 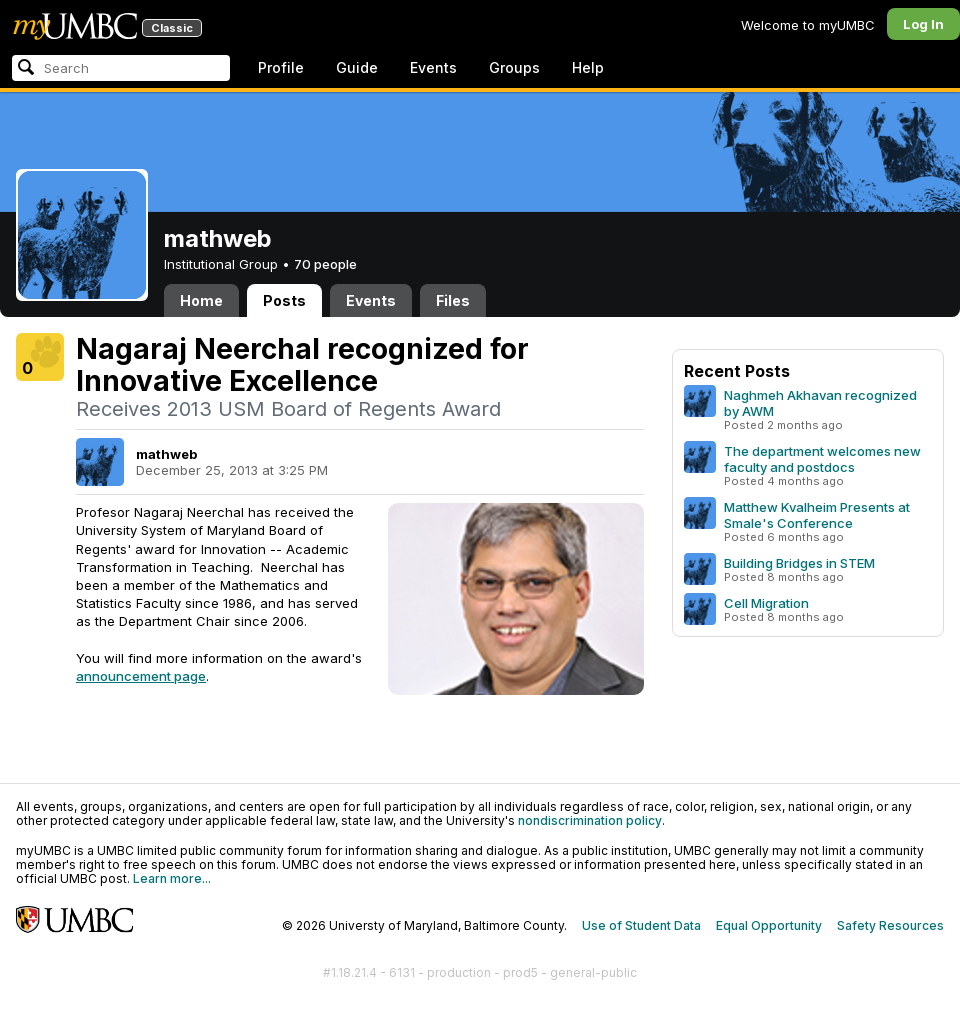 What do you see at coordinates (433, 67) in the screenshot?
I see `Events` at bounding box center [433, 67].